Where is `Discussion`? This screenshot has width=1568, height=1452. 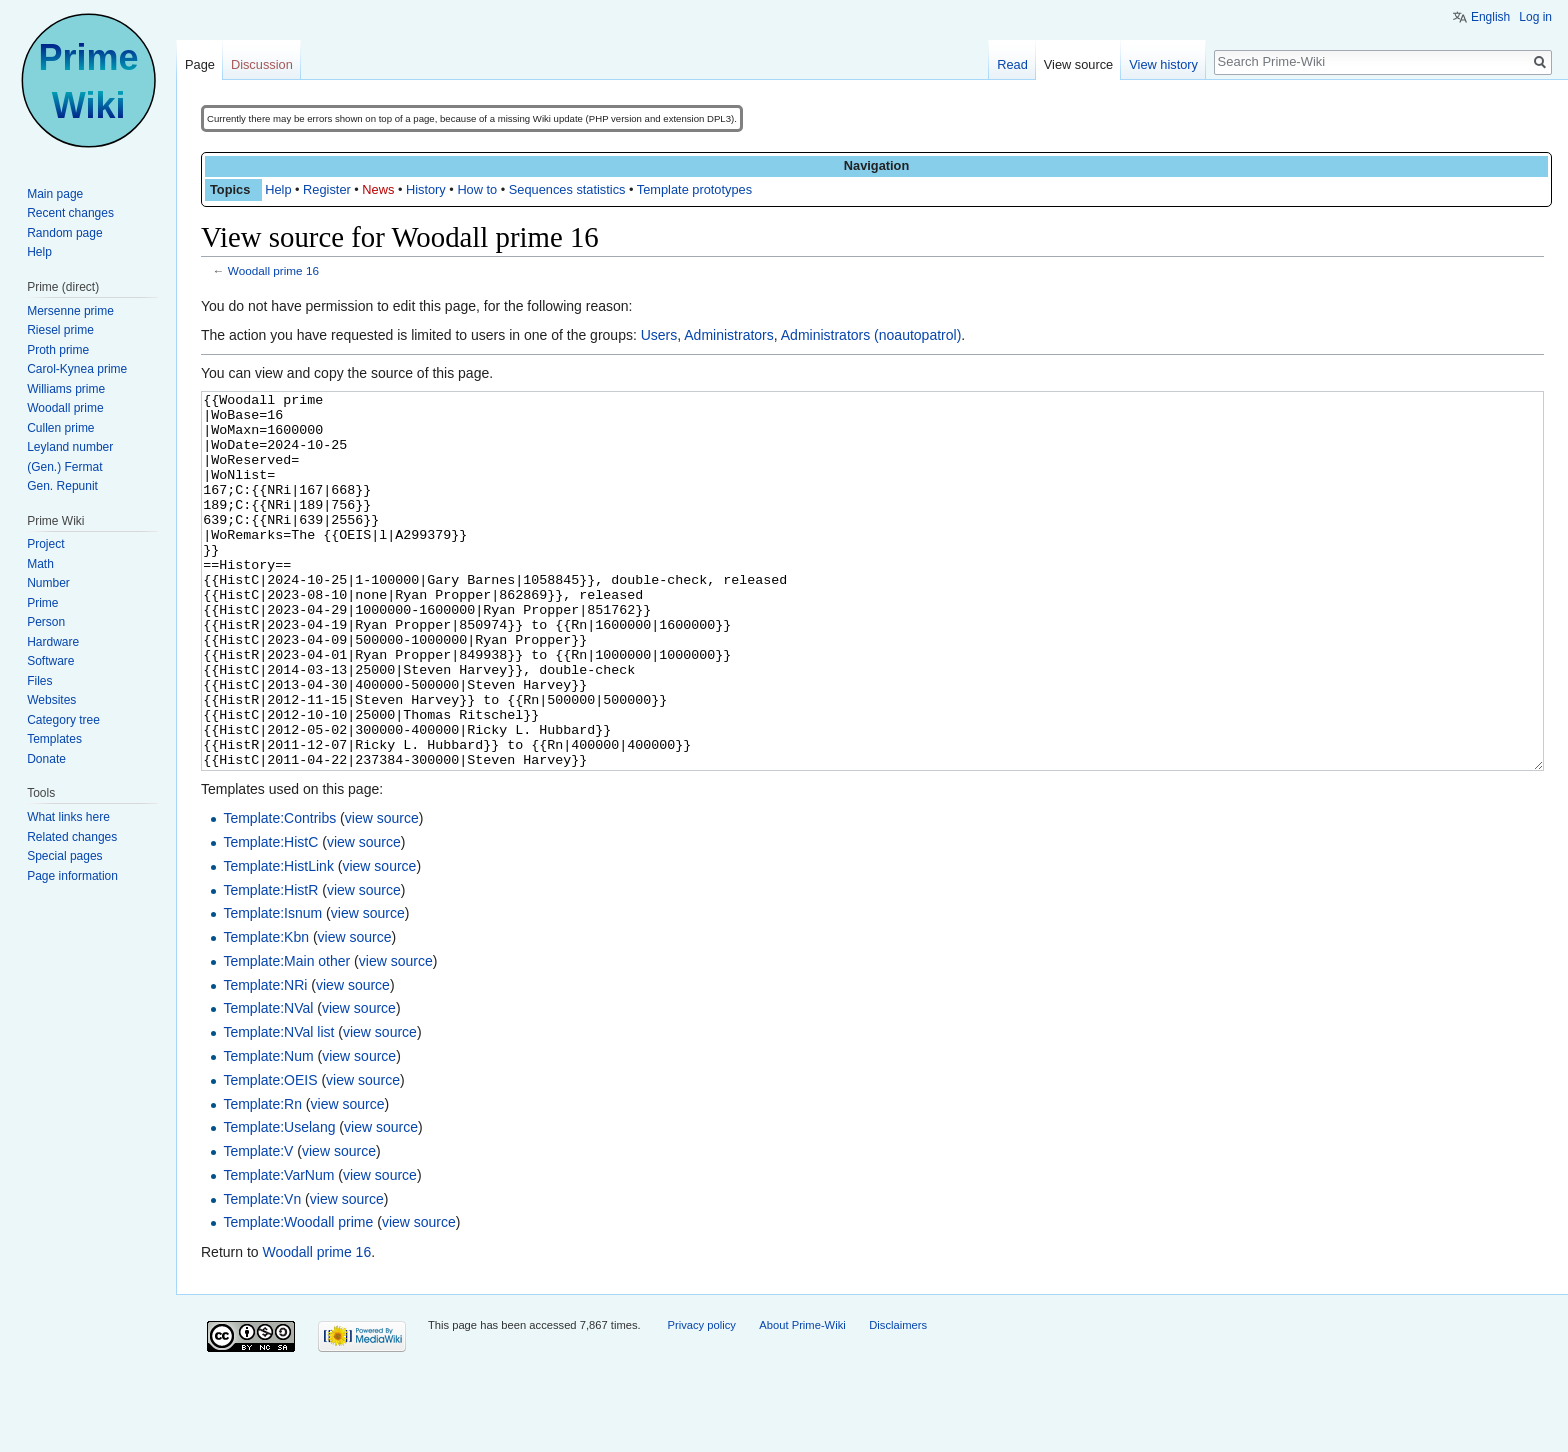 Discussion is located at coordinates (262, 64).